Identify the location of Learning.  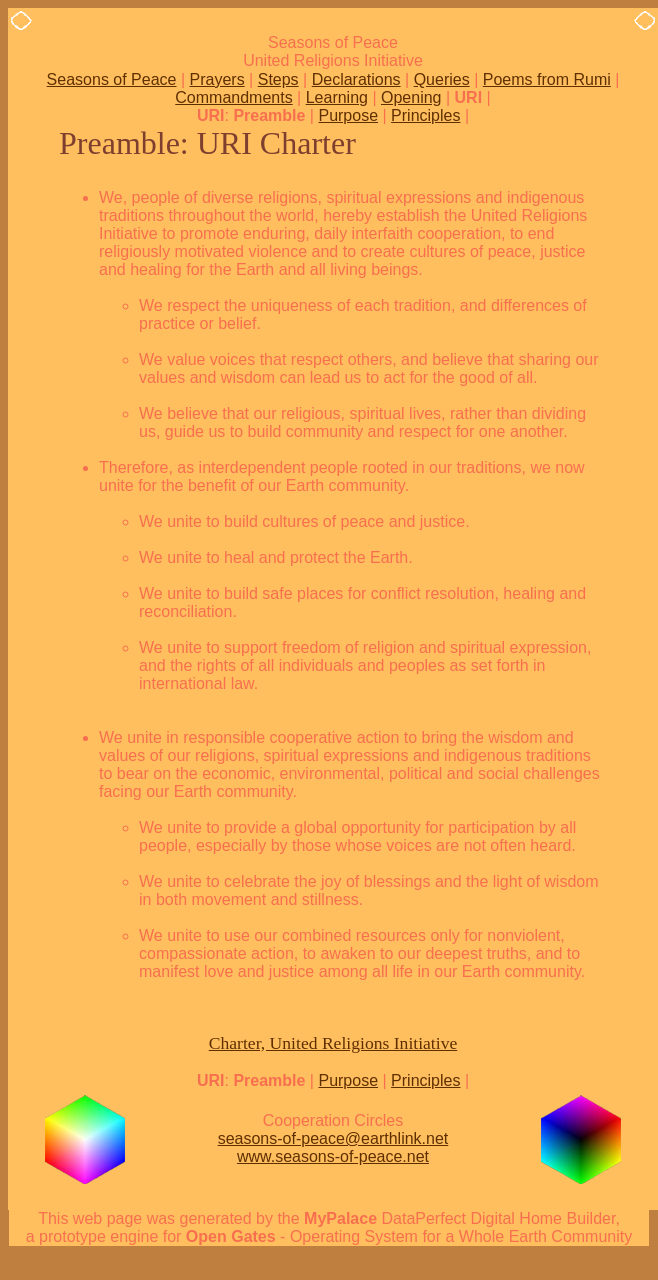
(337, 97).